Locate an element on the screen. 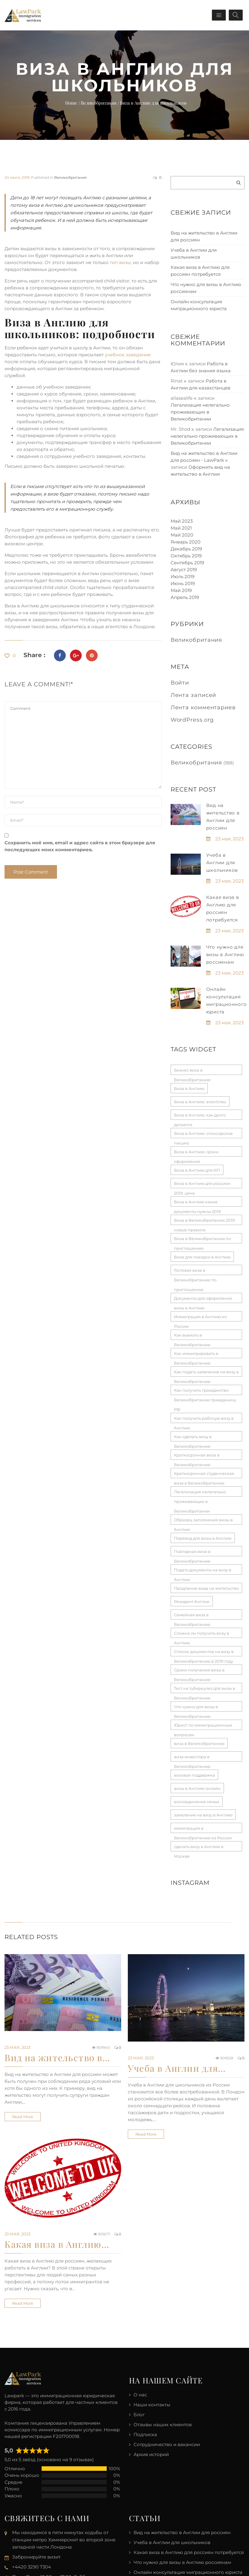 This screenshot has width=249, height=2576. Подать документы на визу в Англию [Подать документы на визу в Англию (1 элемент)] is located at coordinates (202, 1571).